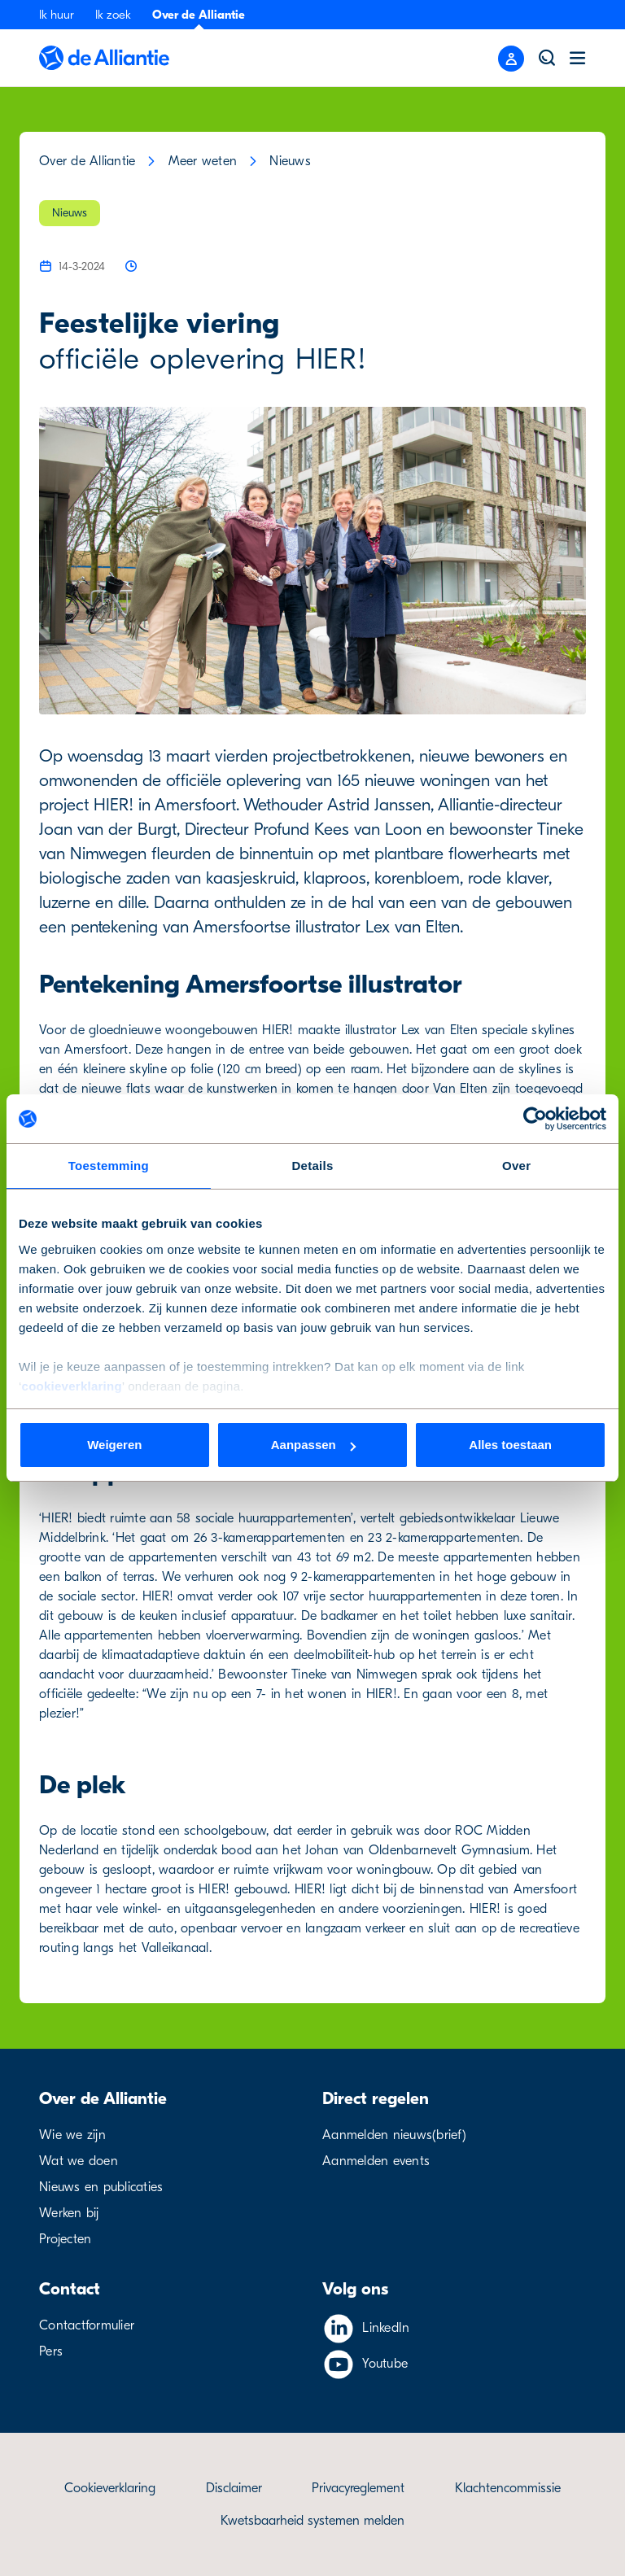 The height and width of the screenshot is (2576, 625). I want to click on Details [tab], so click(313, 1165).